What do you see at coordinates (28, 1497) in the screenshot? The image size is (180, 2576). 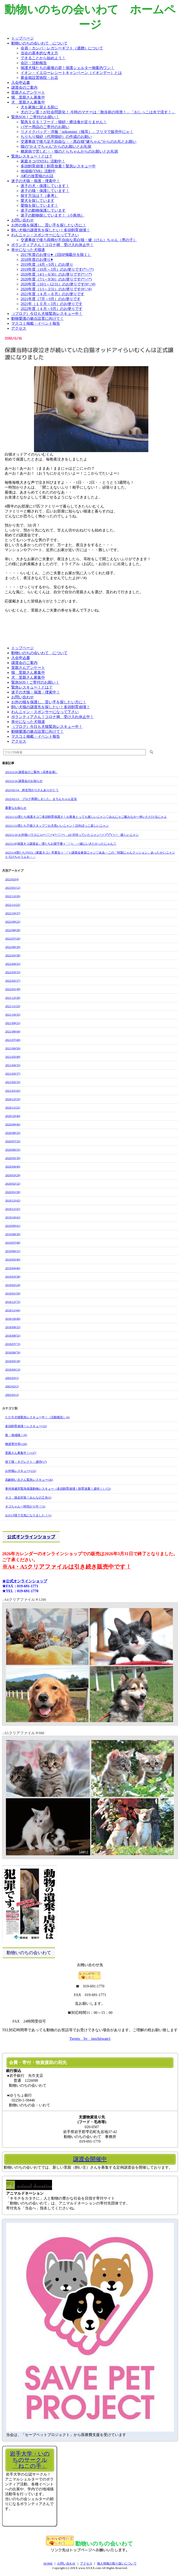 I see `ネコ 脱走対策！みんなの工夫(2)` at bounding box center [28, 1497].